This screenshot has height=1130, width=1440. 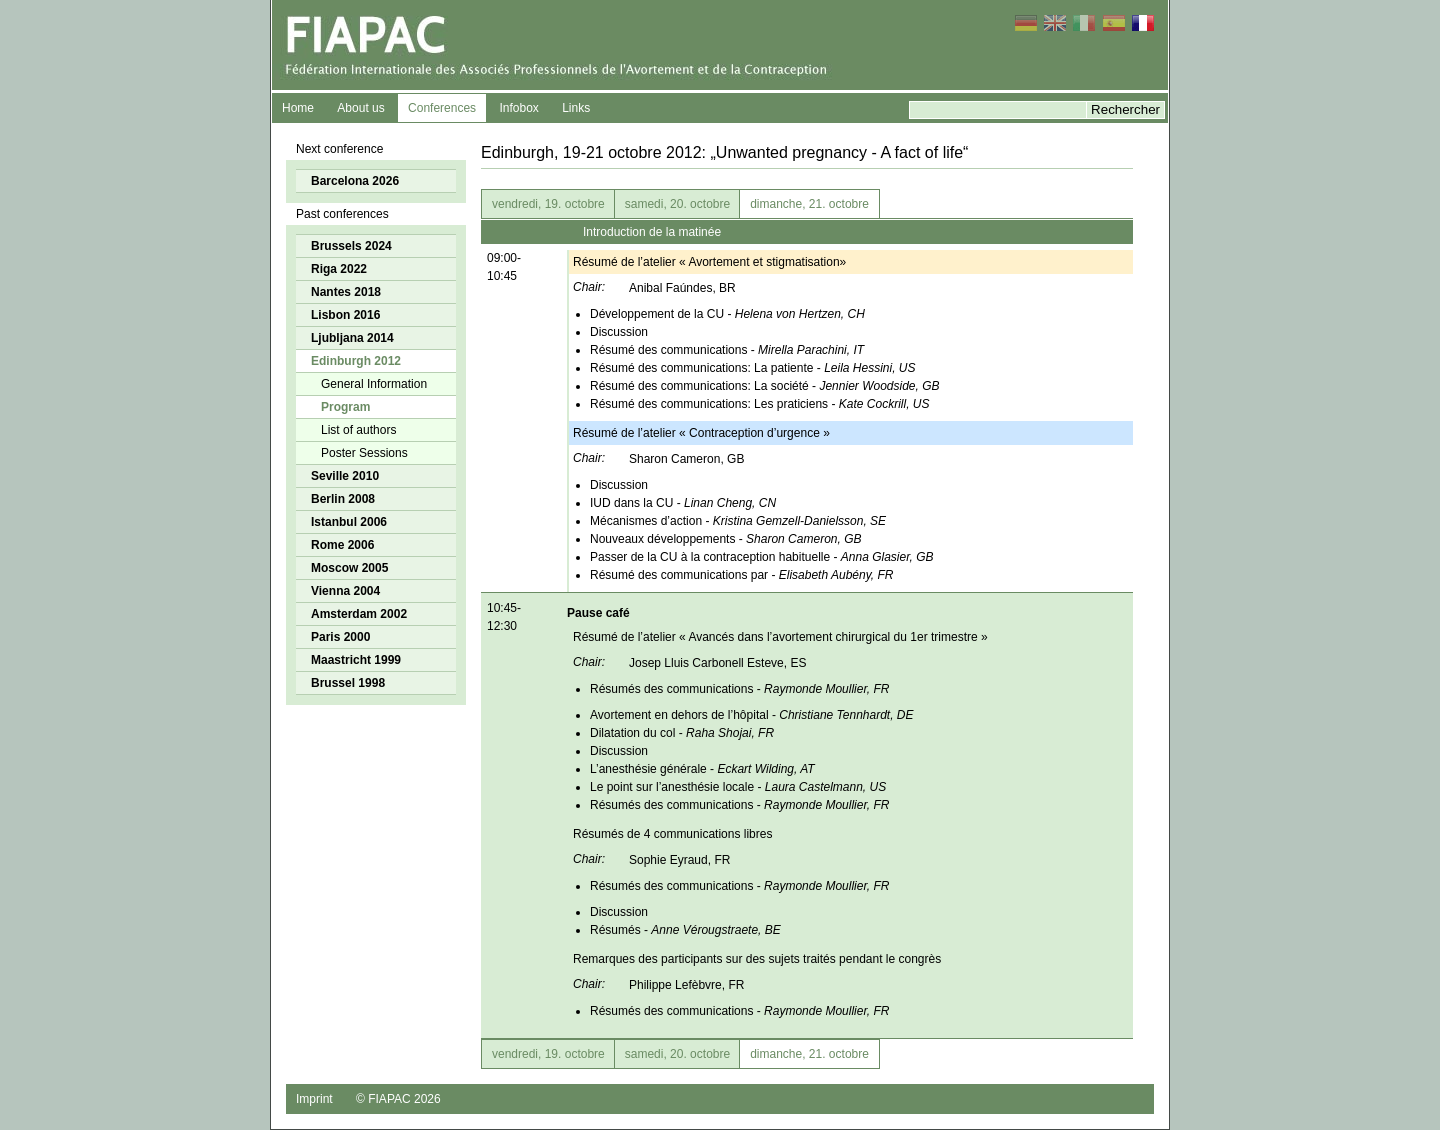 What do you see at coordinates (346, 292) in the screenshot?
I see `Nantes 2018` at bounding box center [346, 292].